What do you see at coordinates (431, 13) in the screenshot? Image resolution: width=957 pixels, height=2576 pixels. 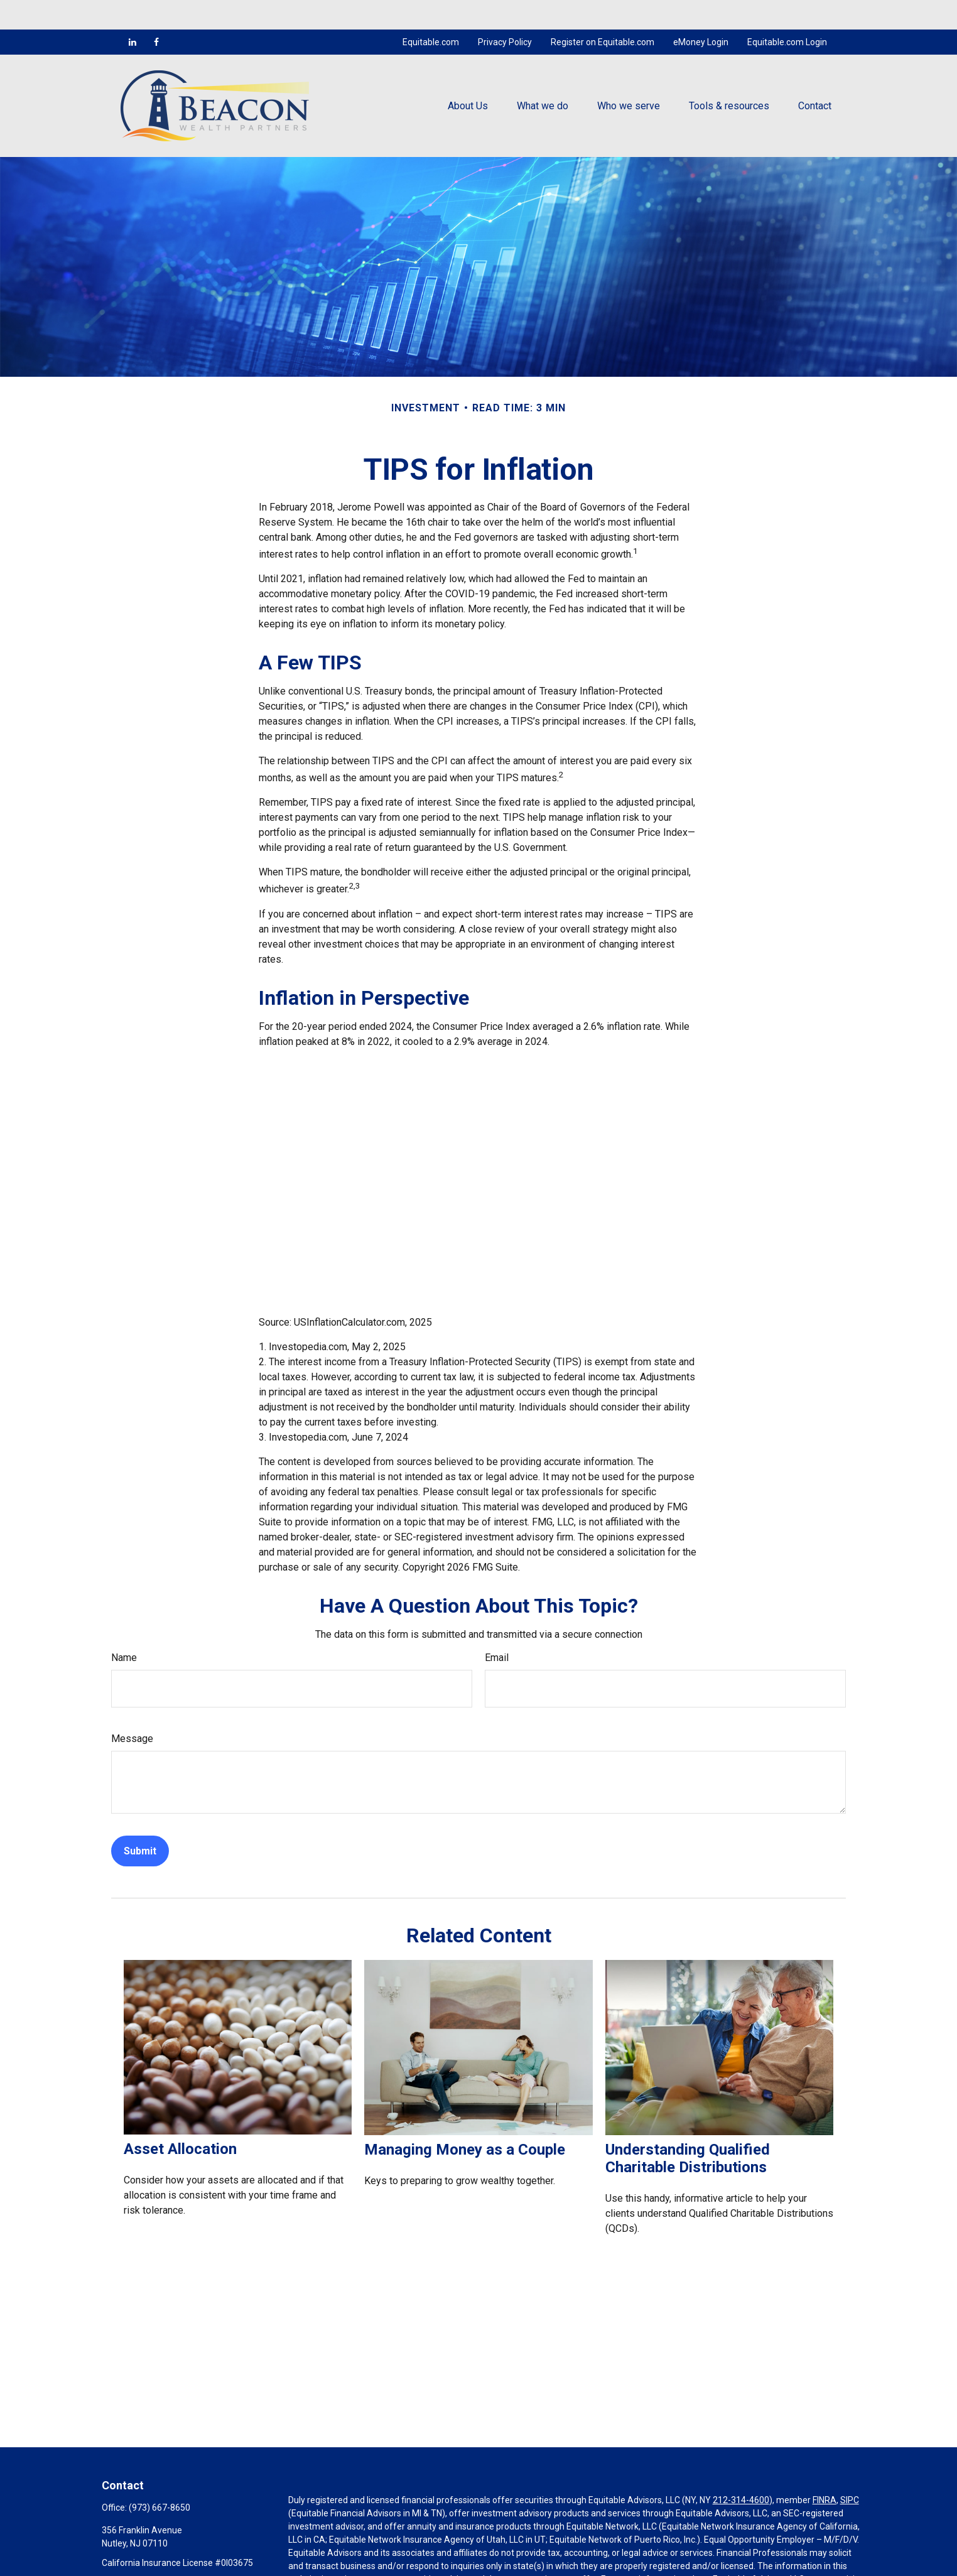 I see `Equitable.com` at bounding box center [431, 13].